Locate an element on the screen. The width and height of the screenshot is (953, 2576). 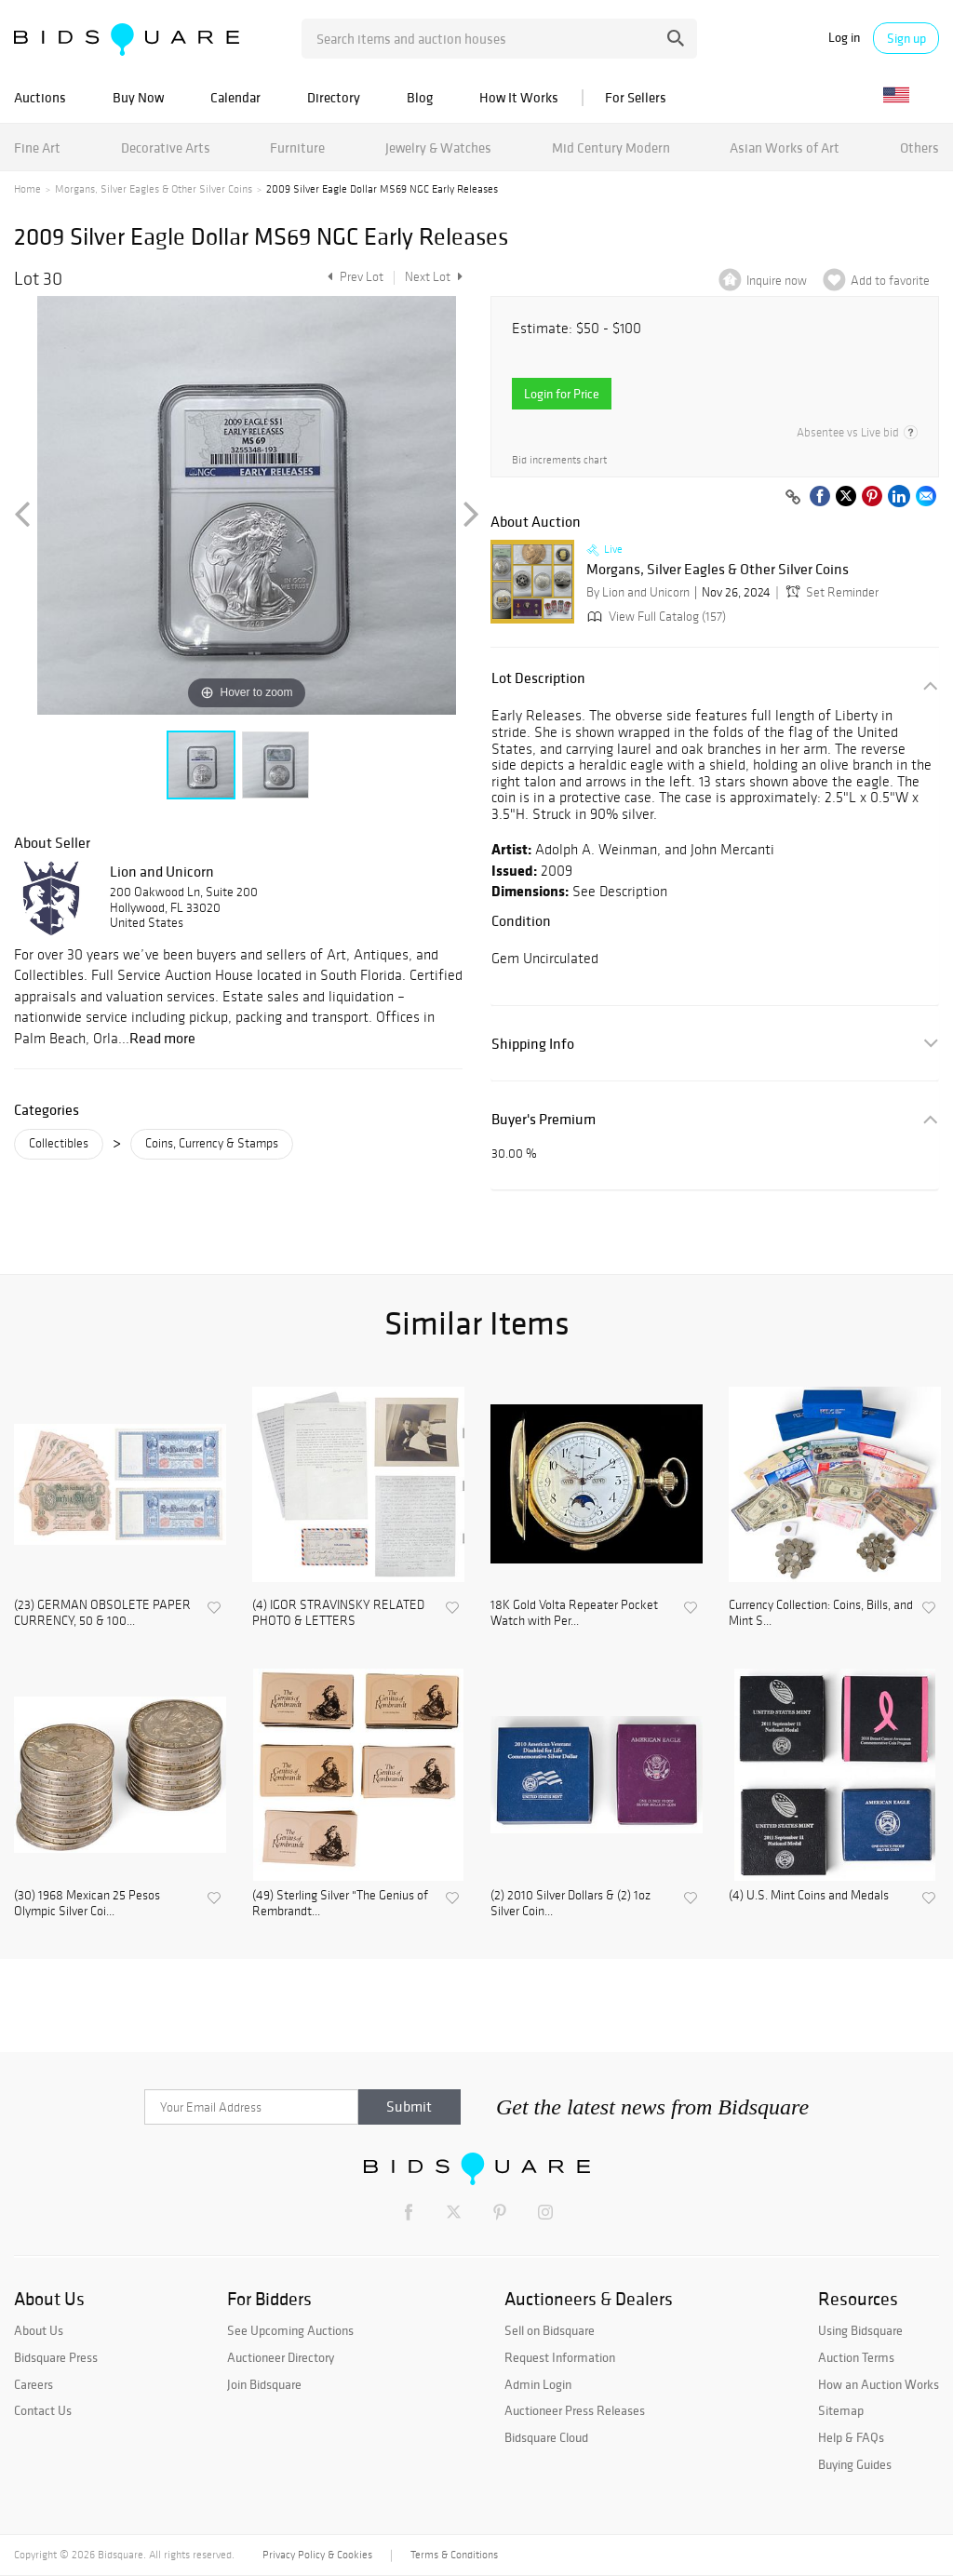
Admin Login is located at coordinates (537, 2384).